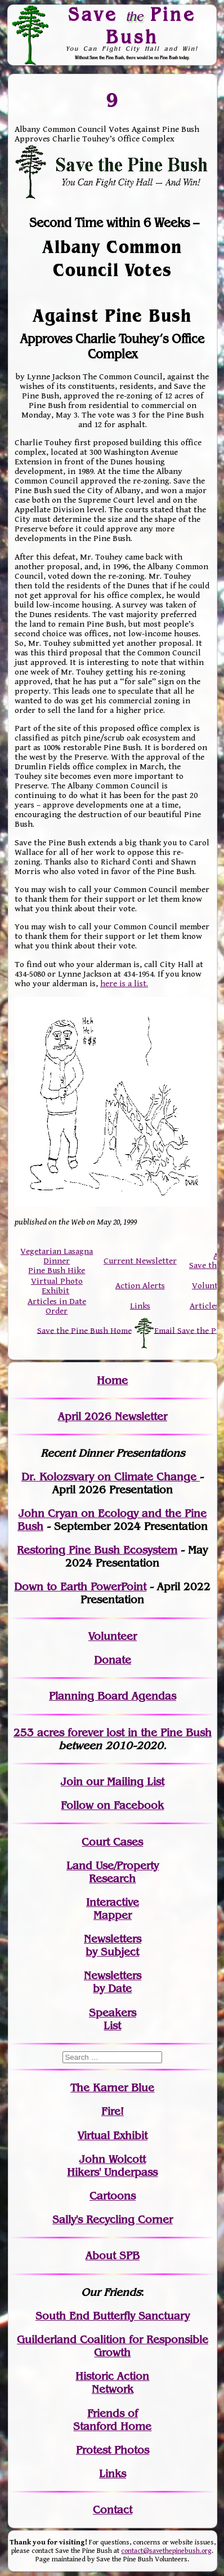 The width and height of the screenshot is (224, 2576). What do you see at coordinates (112, 2450) in the screenshot?
I see `Protest Photos` at bounding box center [112, 2450].